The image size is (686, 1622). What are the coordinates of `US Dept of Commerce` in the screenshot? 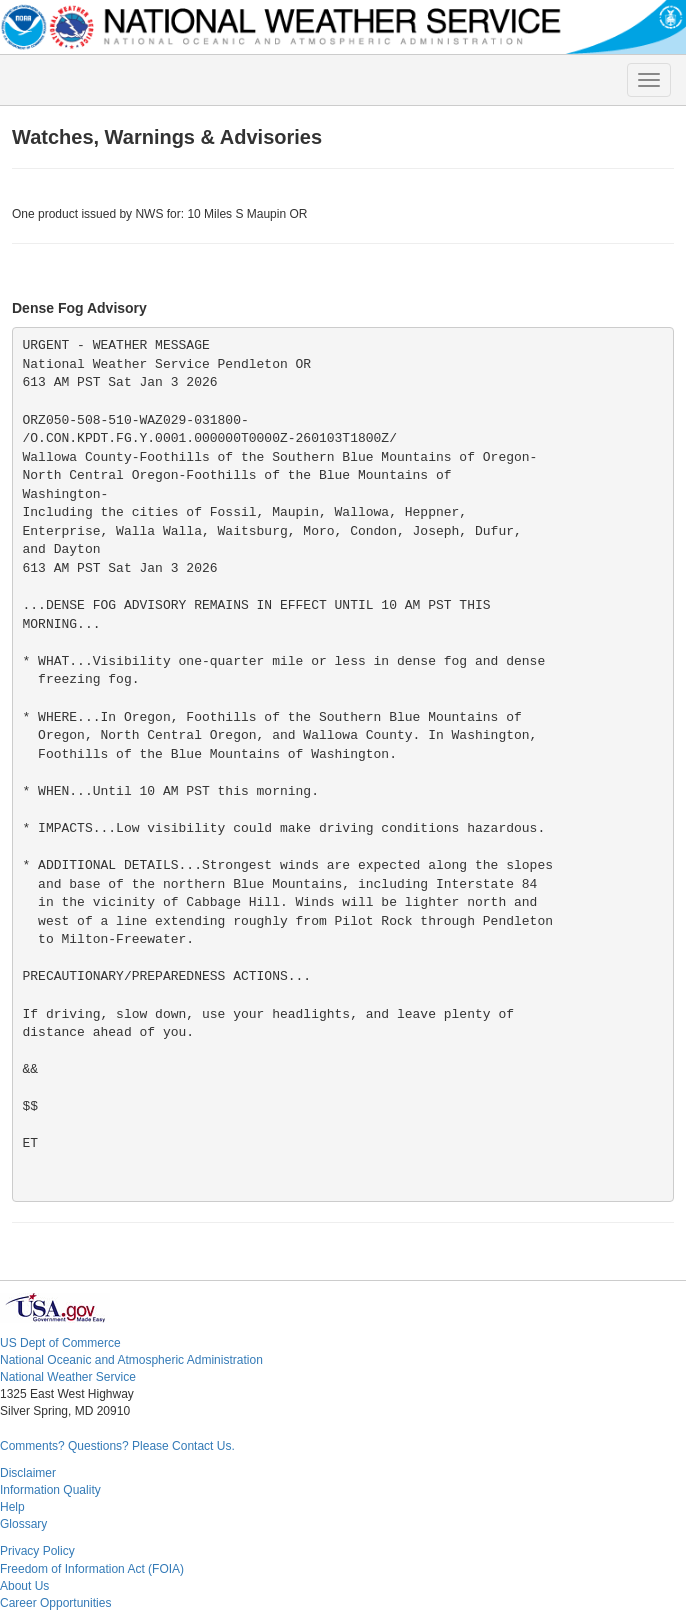 It's located at (60, 1343).